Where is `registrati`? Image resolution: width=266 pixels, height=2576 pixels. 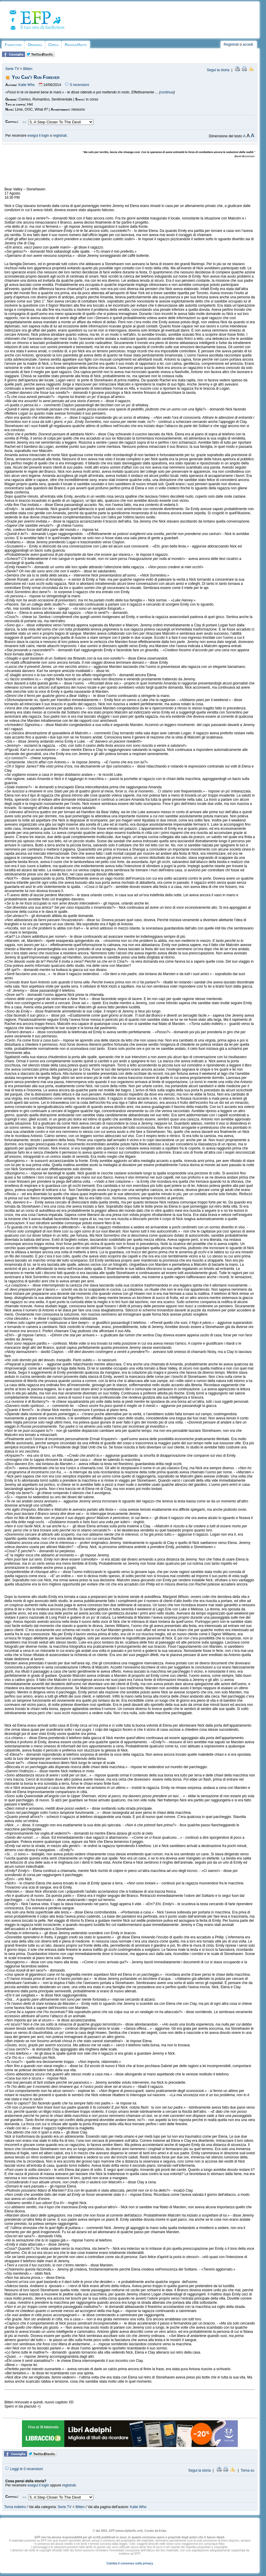 registrati is located at coordinates (60, 135).